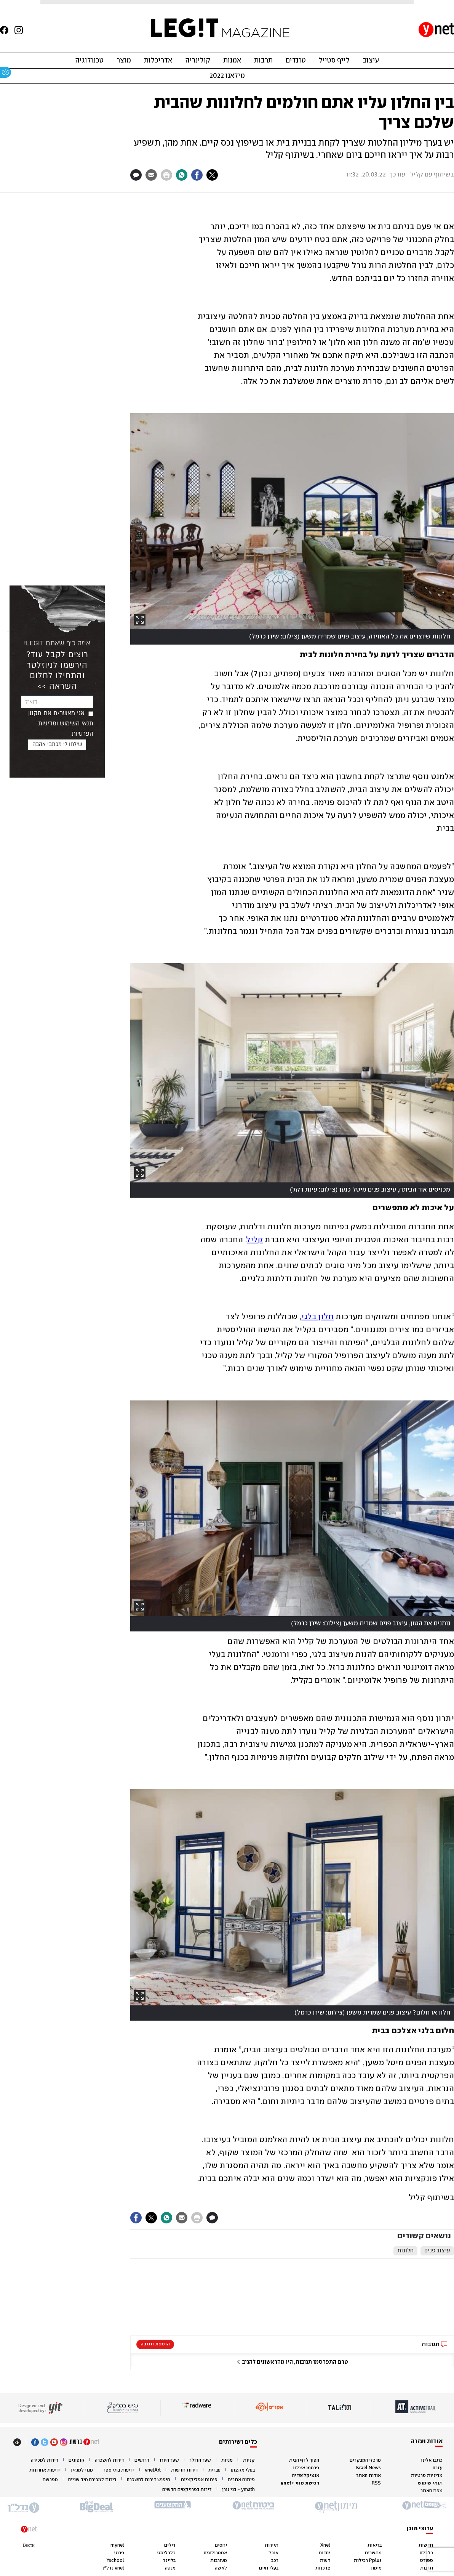 The height and width of the screenshot is (2576, 454). I want to click on יהדות, so click(324, 2553).